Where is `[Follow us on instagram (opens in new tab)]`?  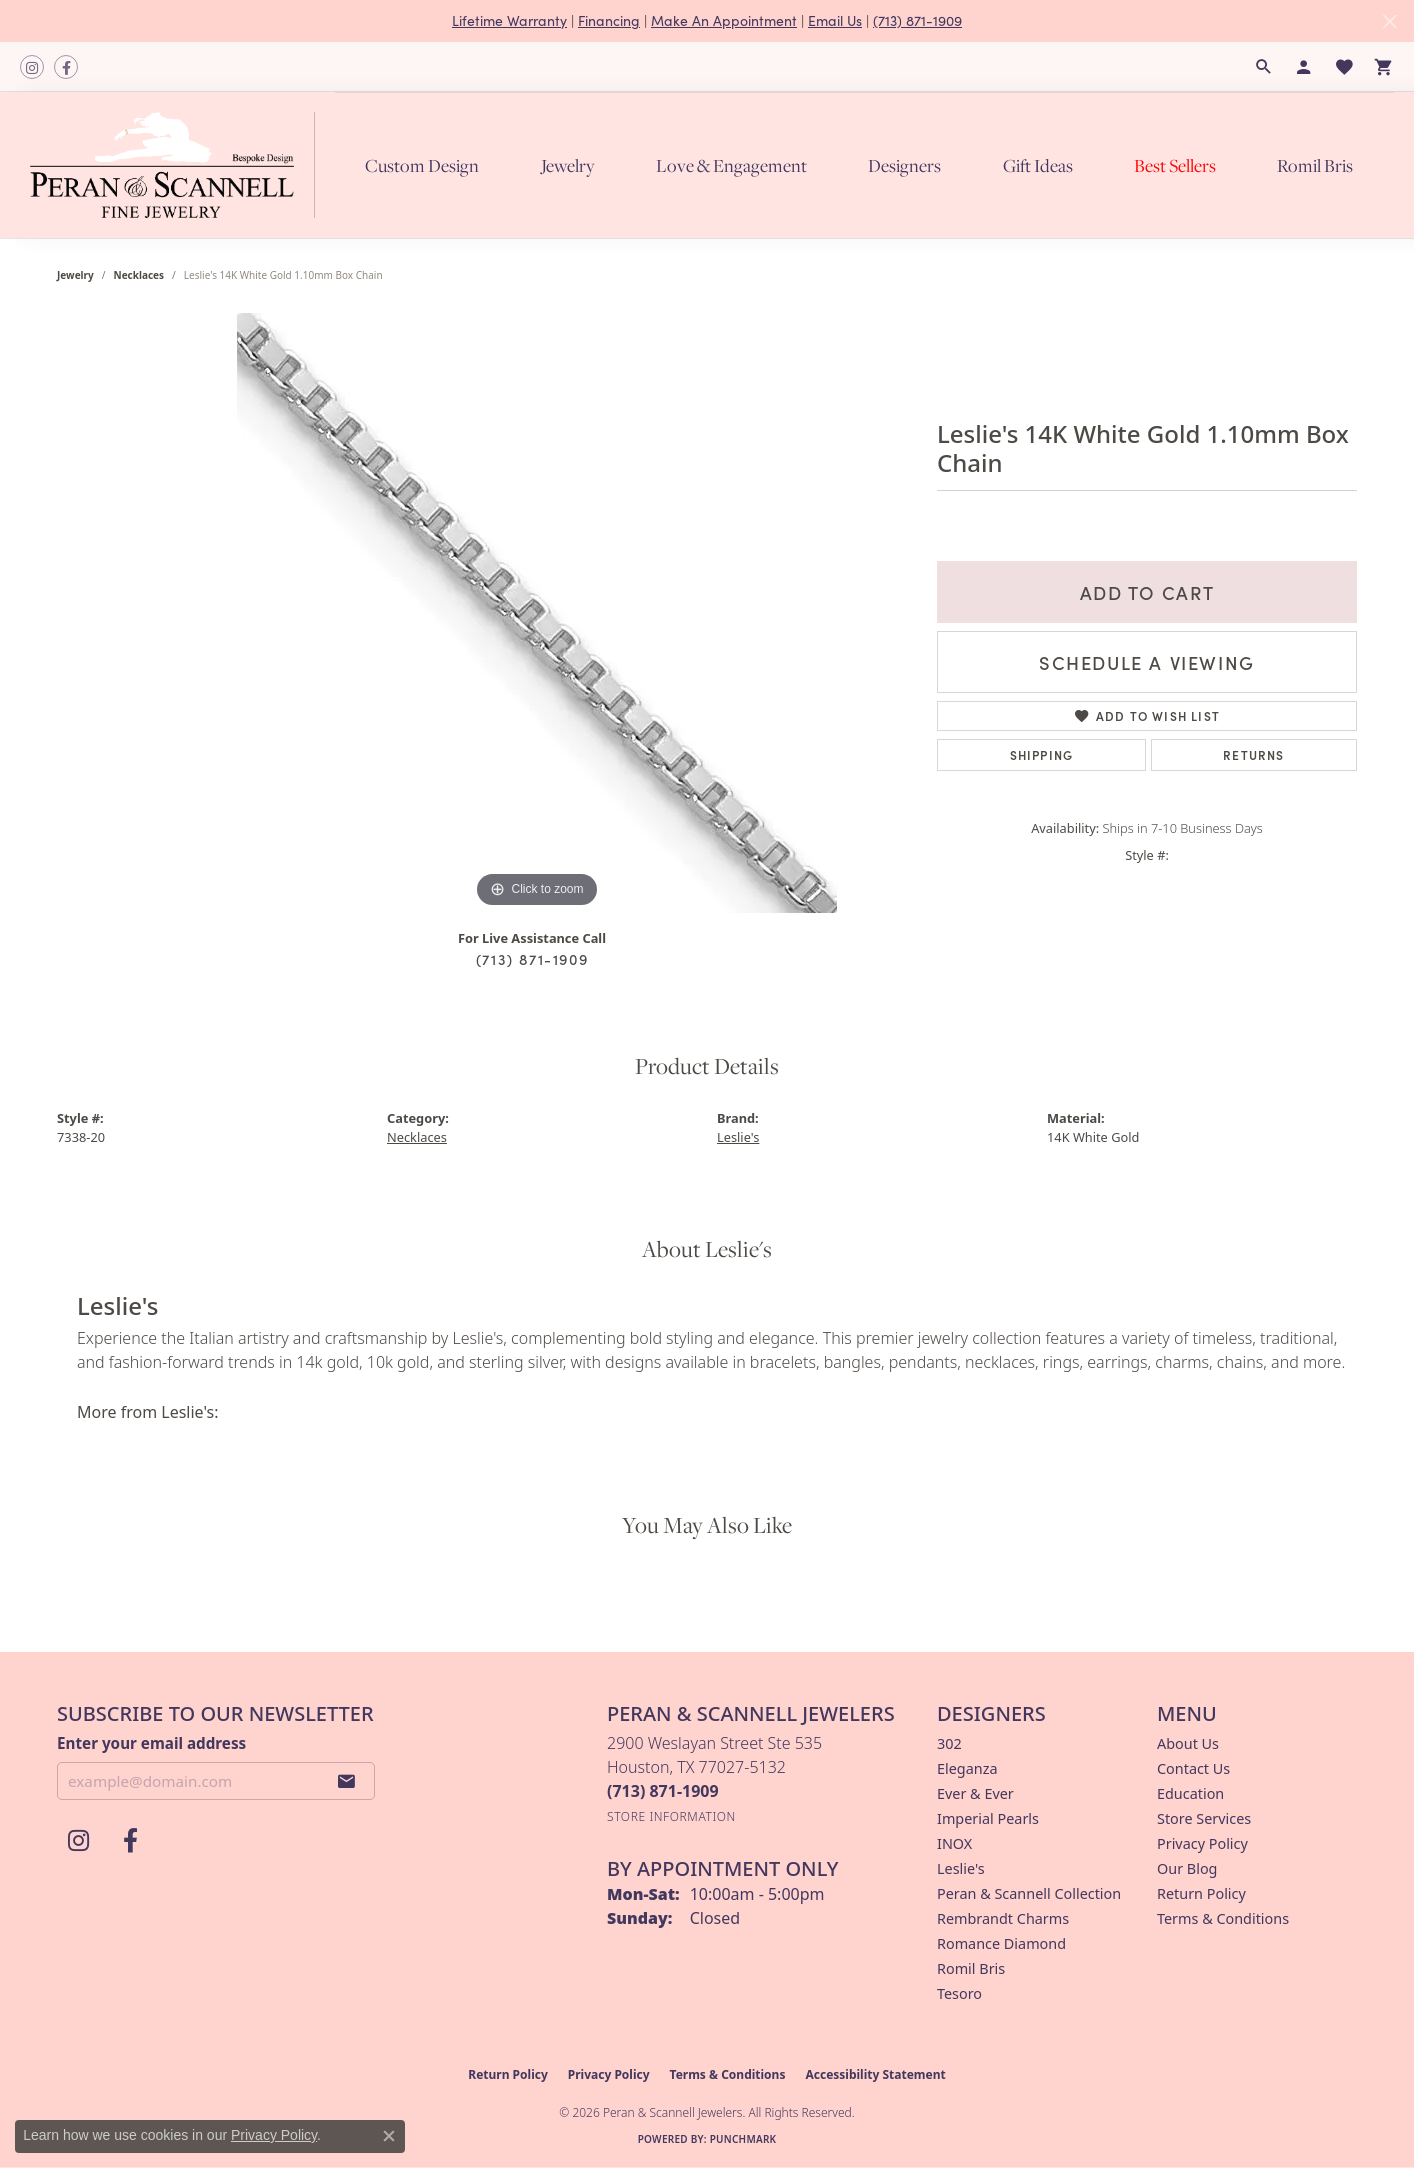 [Follow us on instagram (opens in new tab)] is located at coordinates (32, 67).